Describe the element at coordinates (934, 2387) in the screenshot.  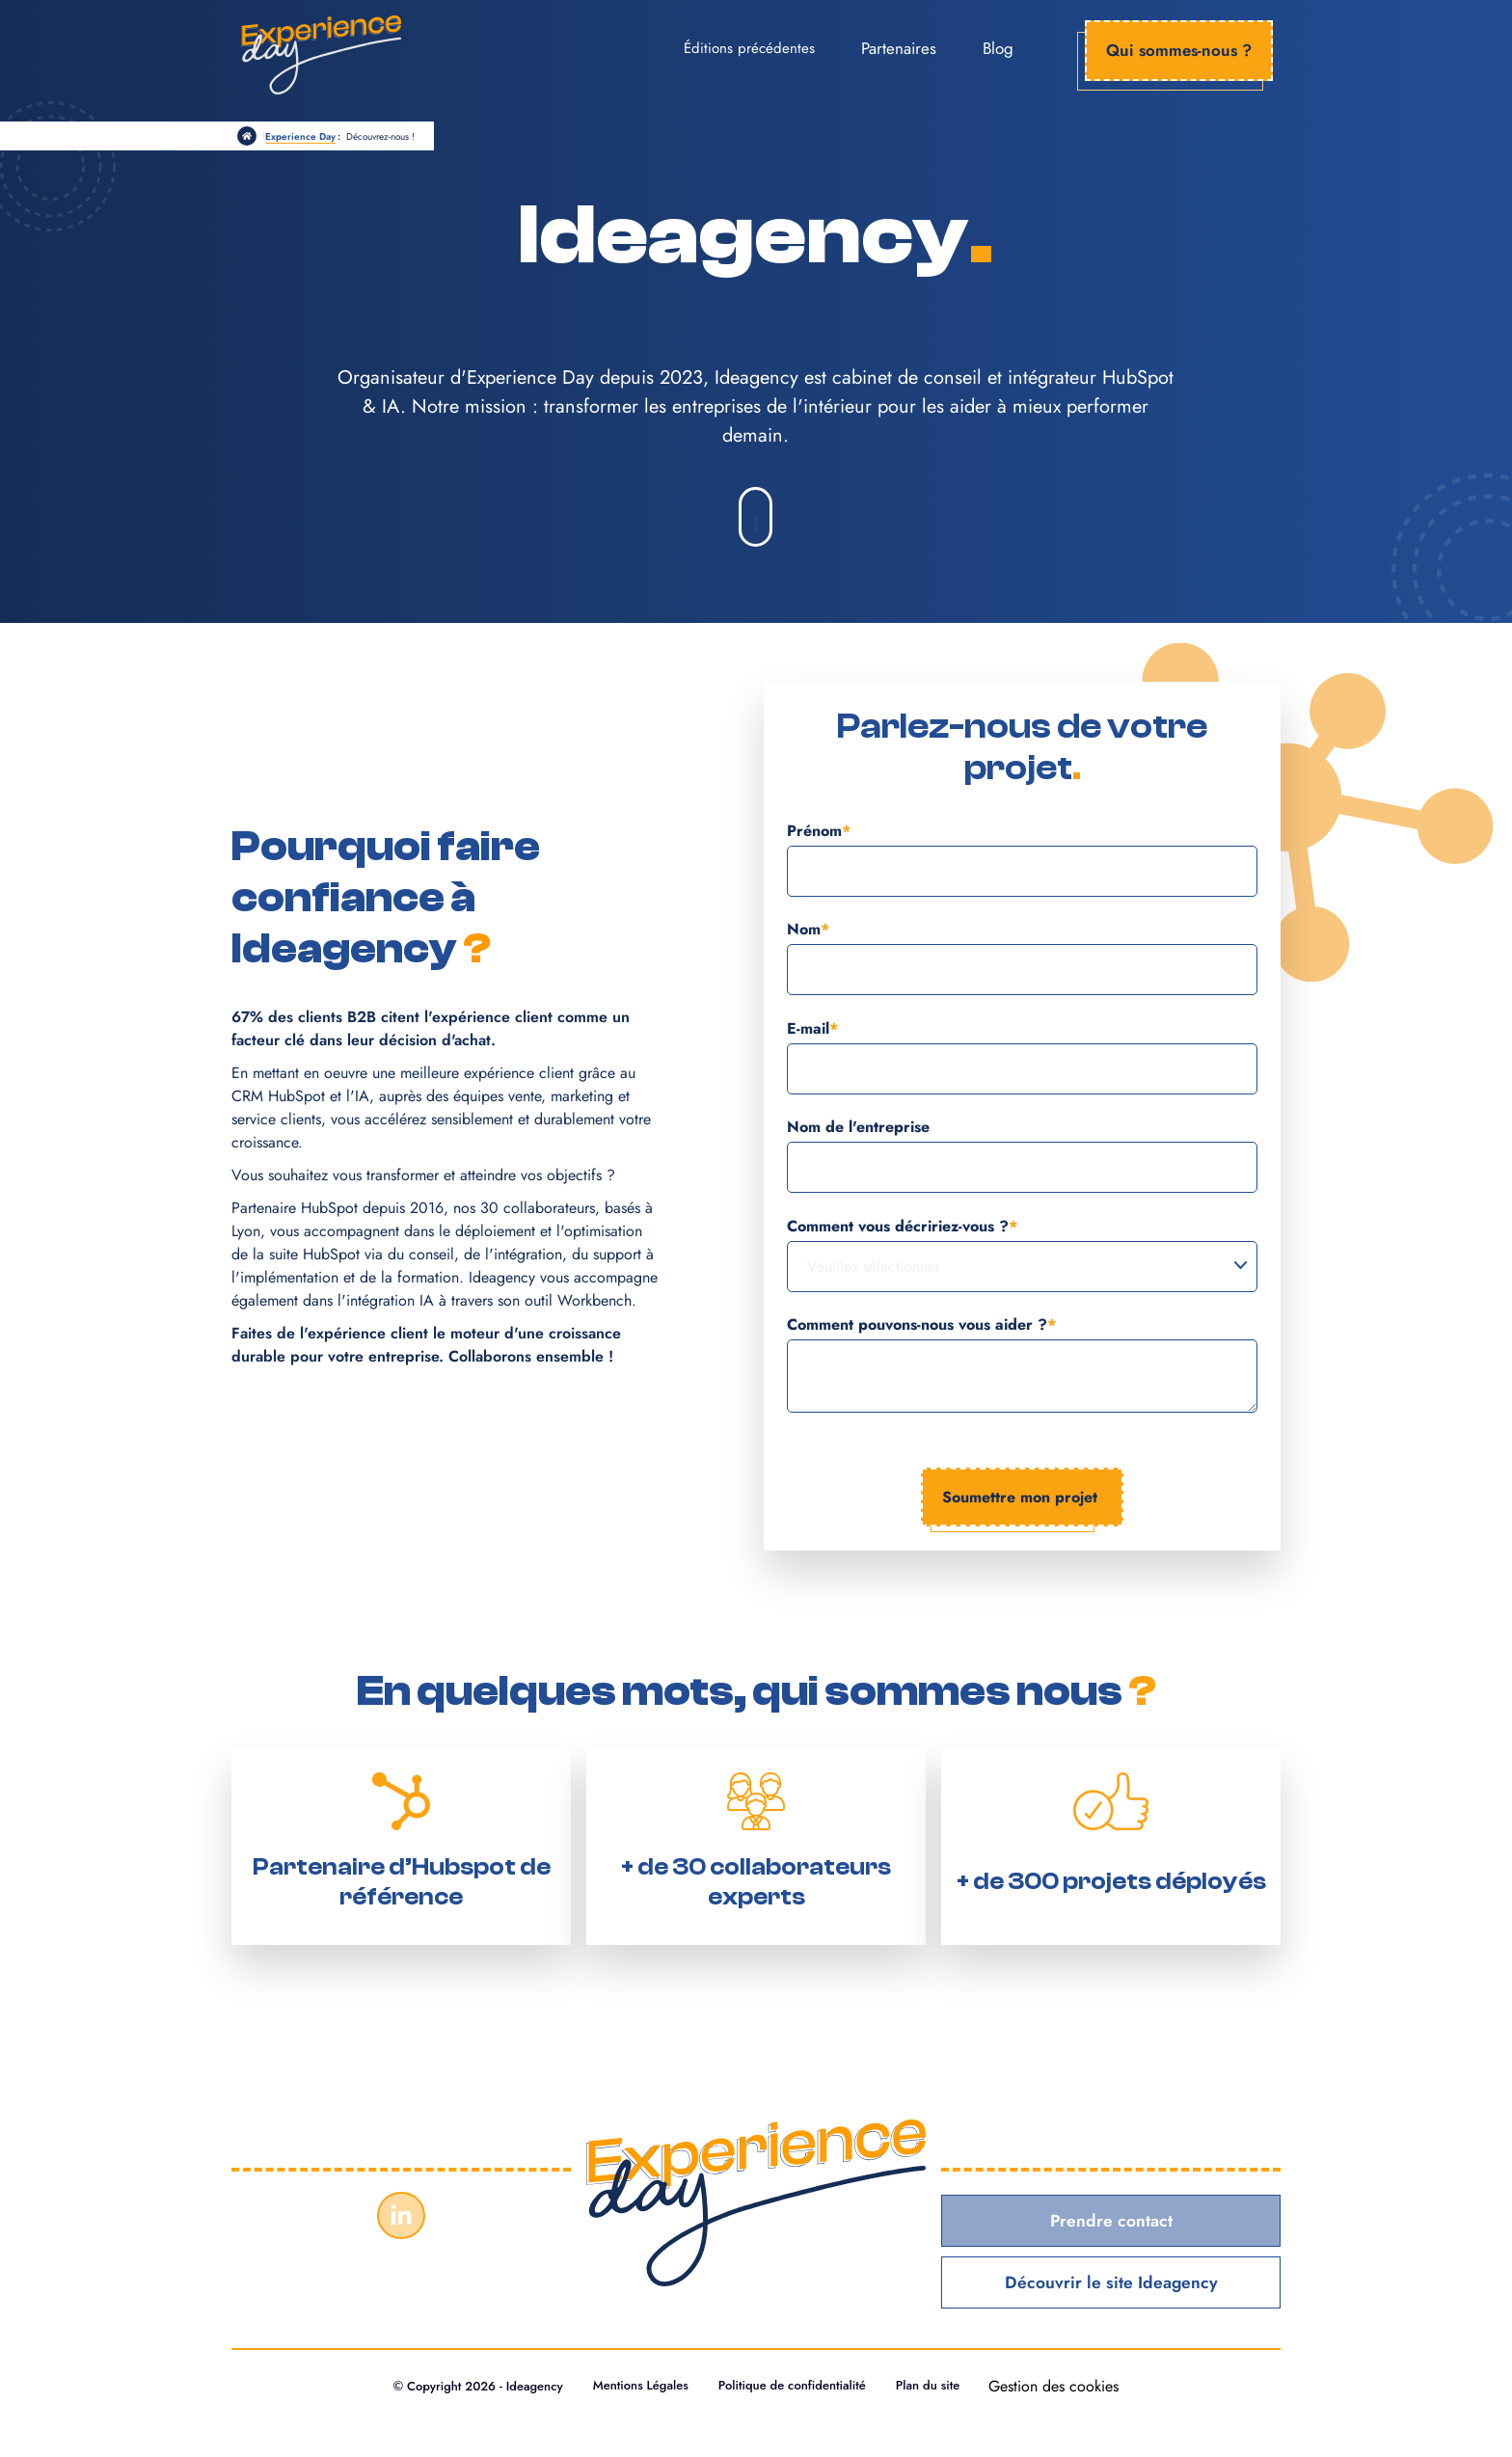
I see `Plan du site` at that location.